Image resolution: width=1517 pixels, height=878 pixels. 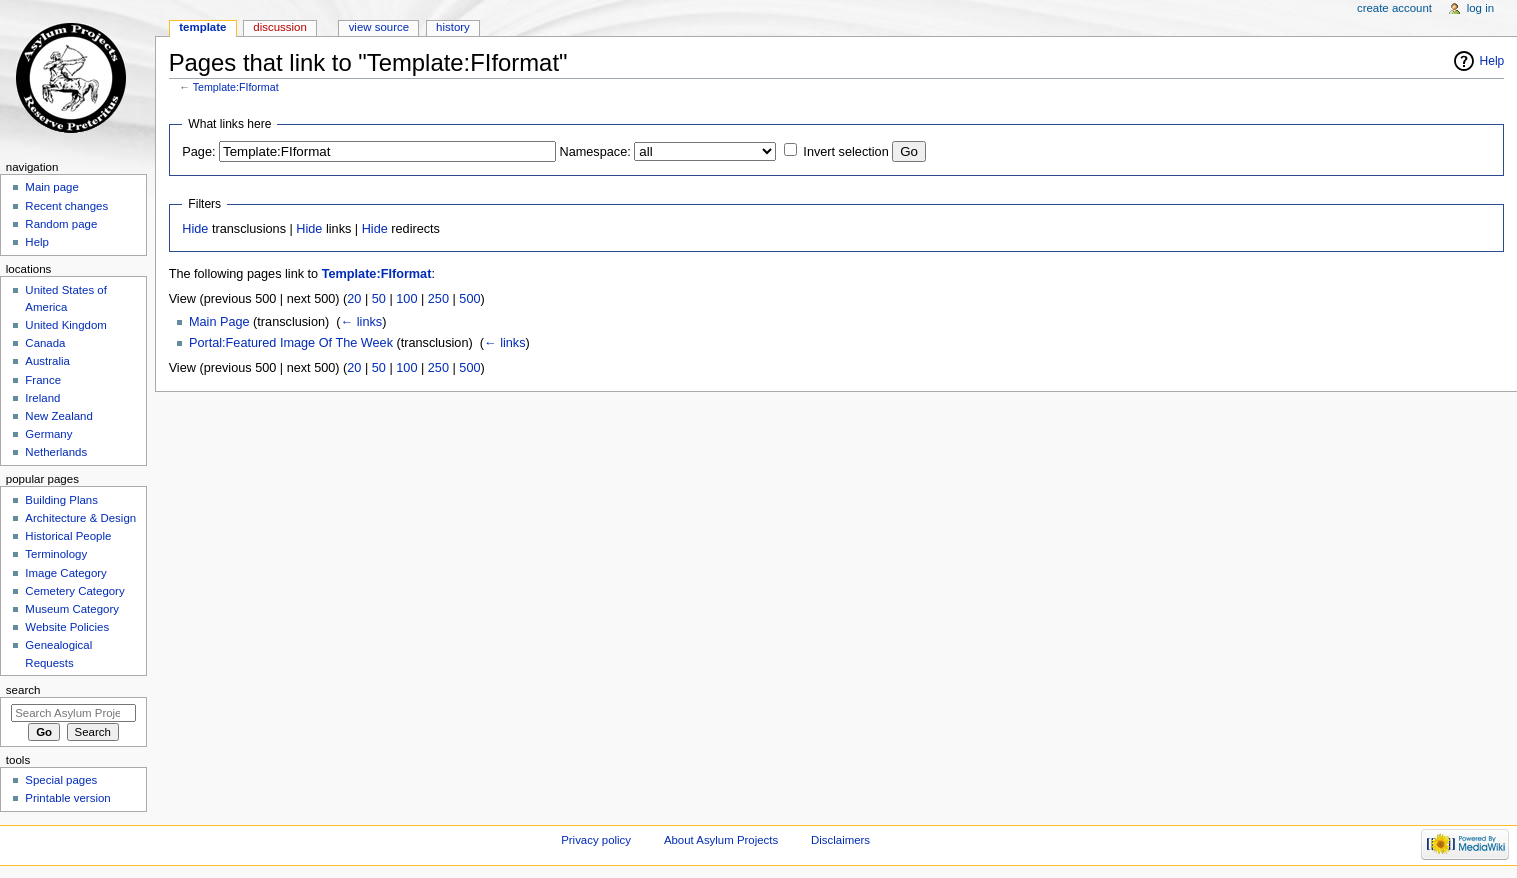 I want to click on 100, so click(x=406, y=299).